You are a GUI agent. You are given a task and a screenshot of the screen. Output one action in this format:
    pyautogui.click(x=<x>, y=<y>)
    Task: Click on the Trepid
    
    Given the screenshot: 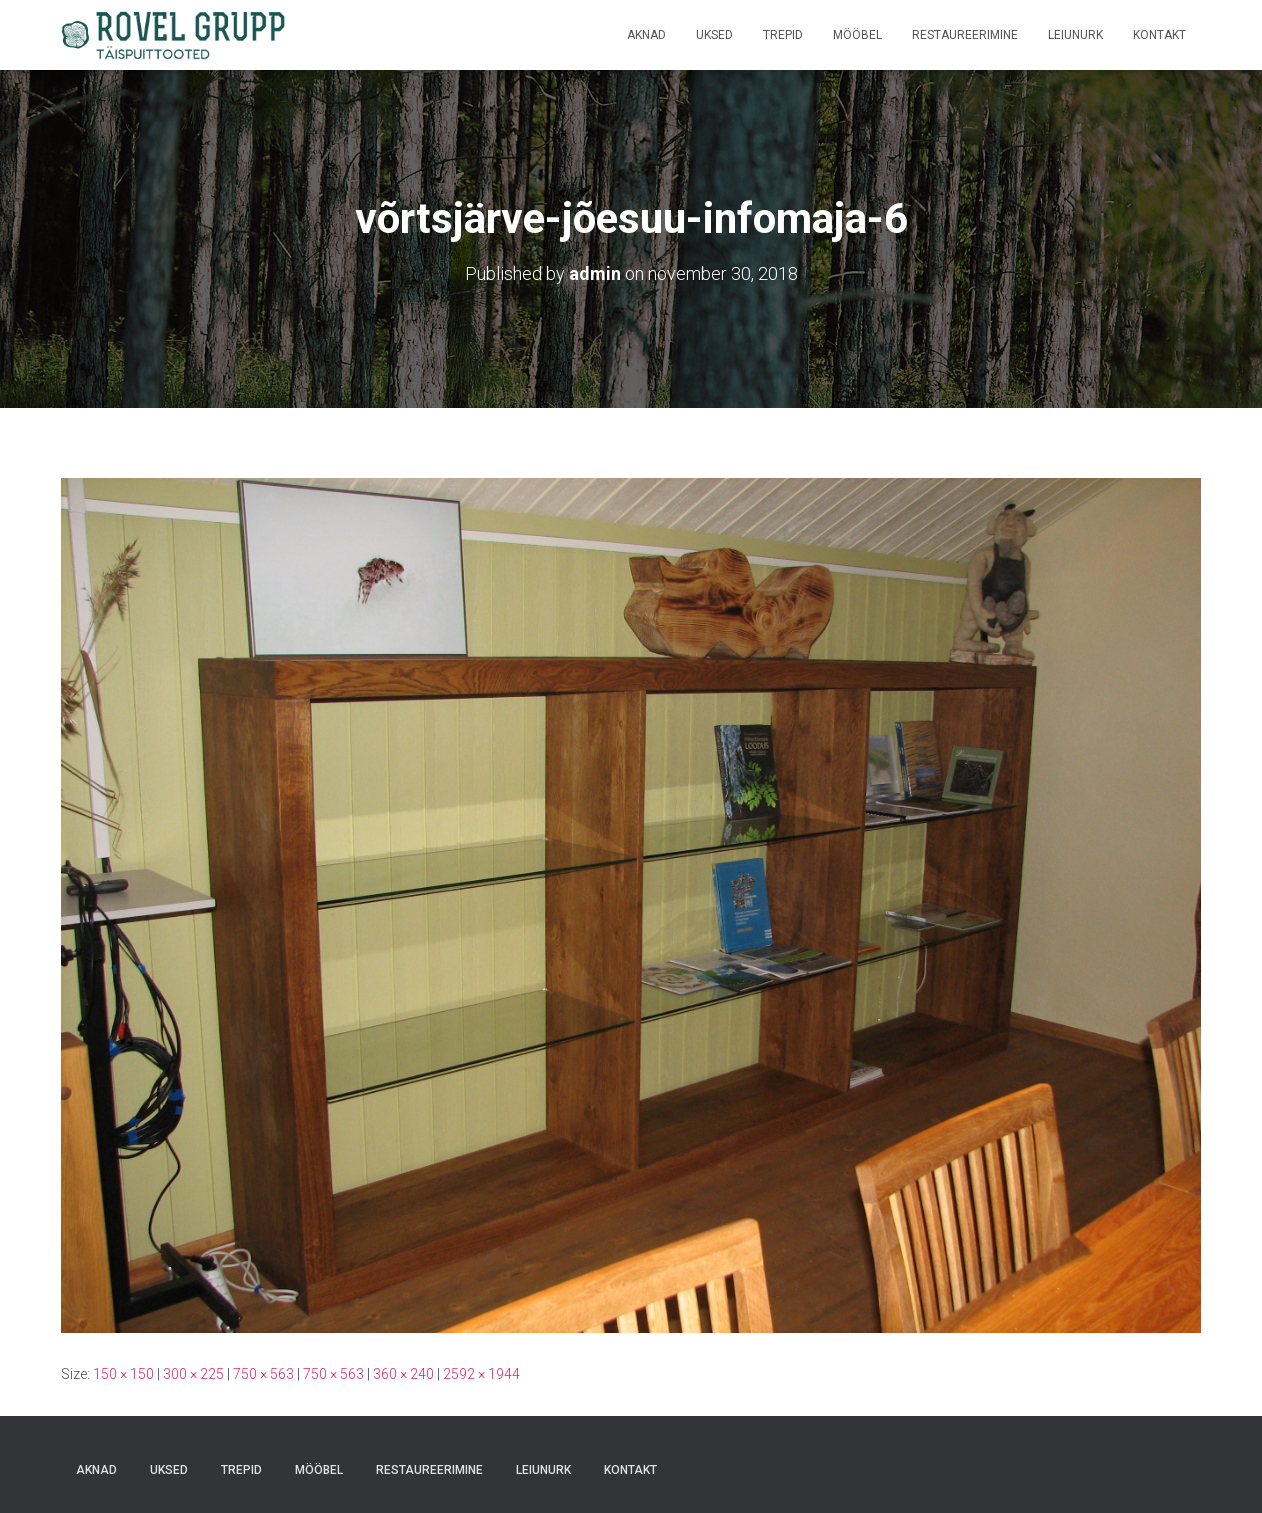 What is the action you would take?
    pyautogui.click(x=783, y=35)
    